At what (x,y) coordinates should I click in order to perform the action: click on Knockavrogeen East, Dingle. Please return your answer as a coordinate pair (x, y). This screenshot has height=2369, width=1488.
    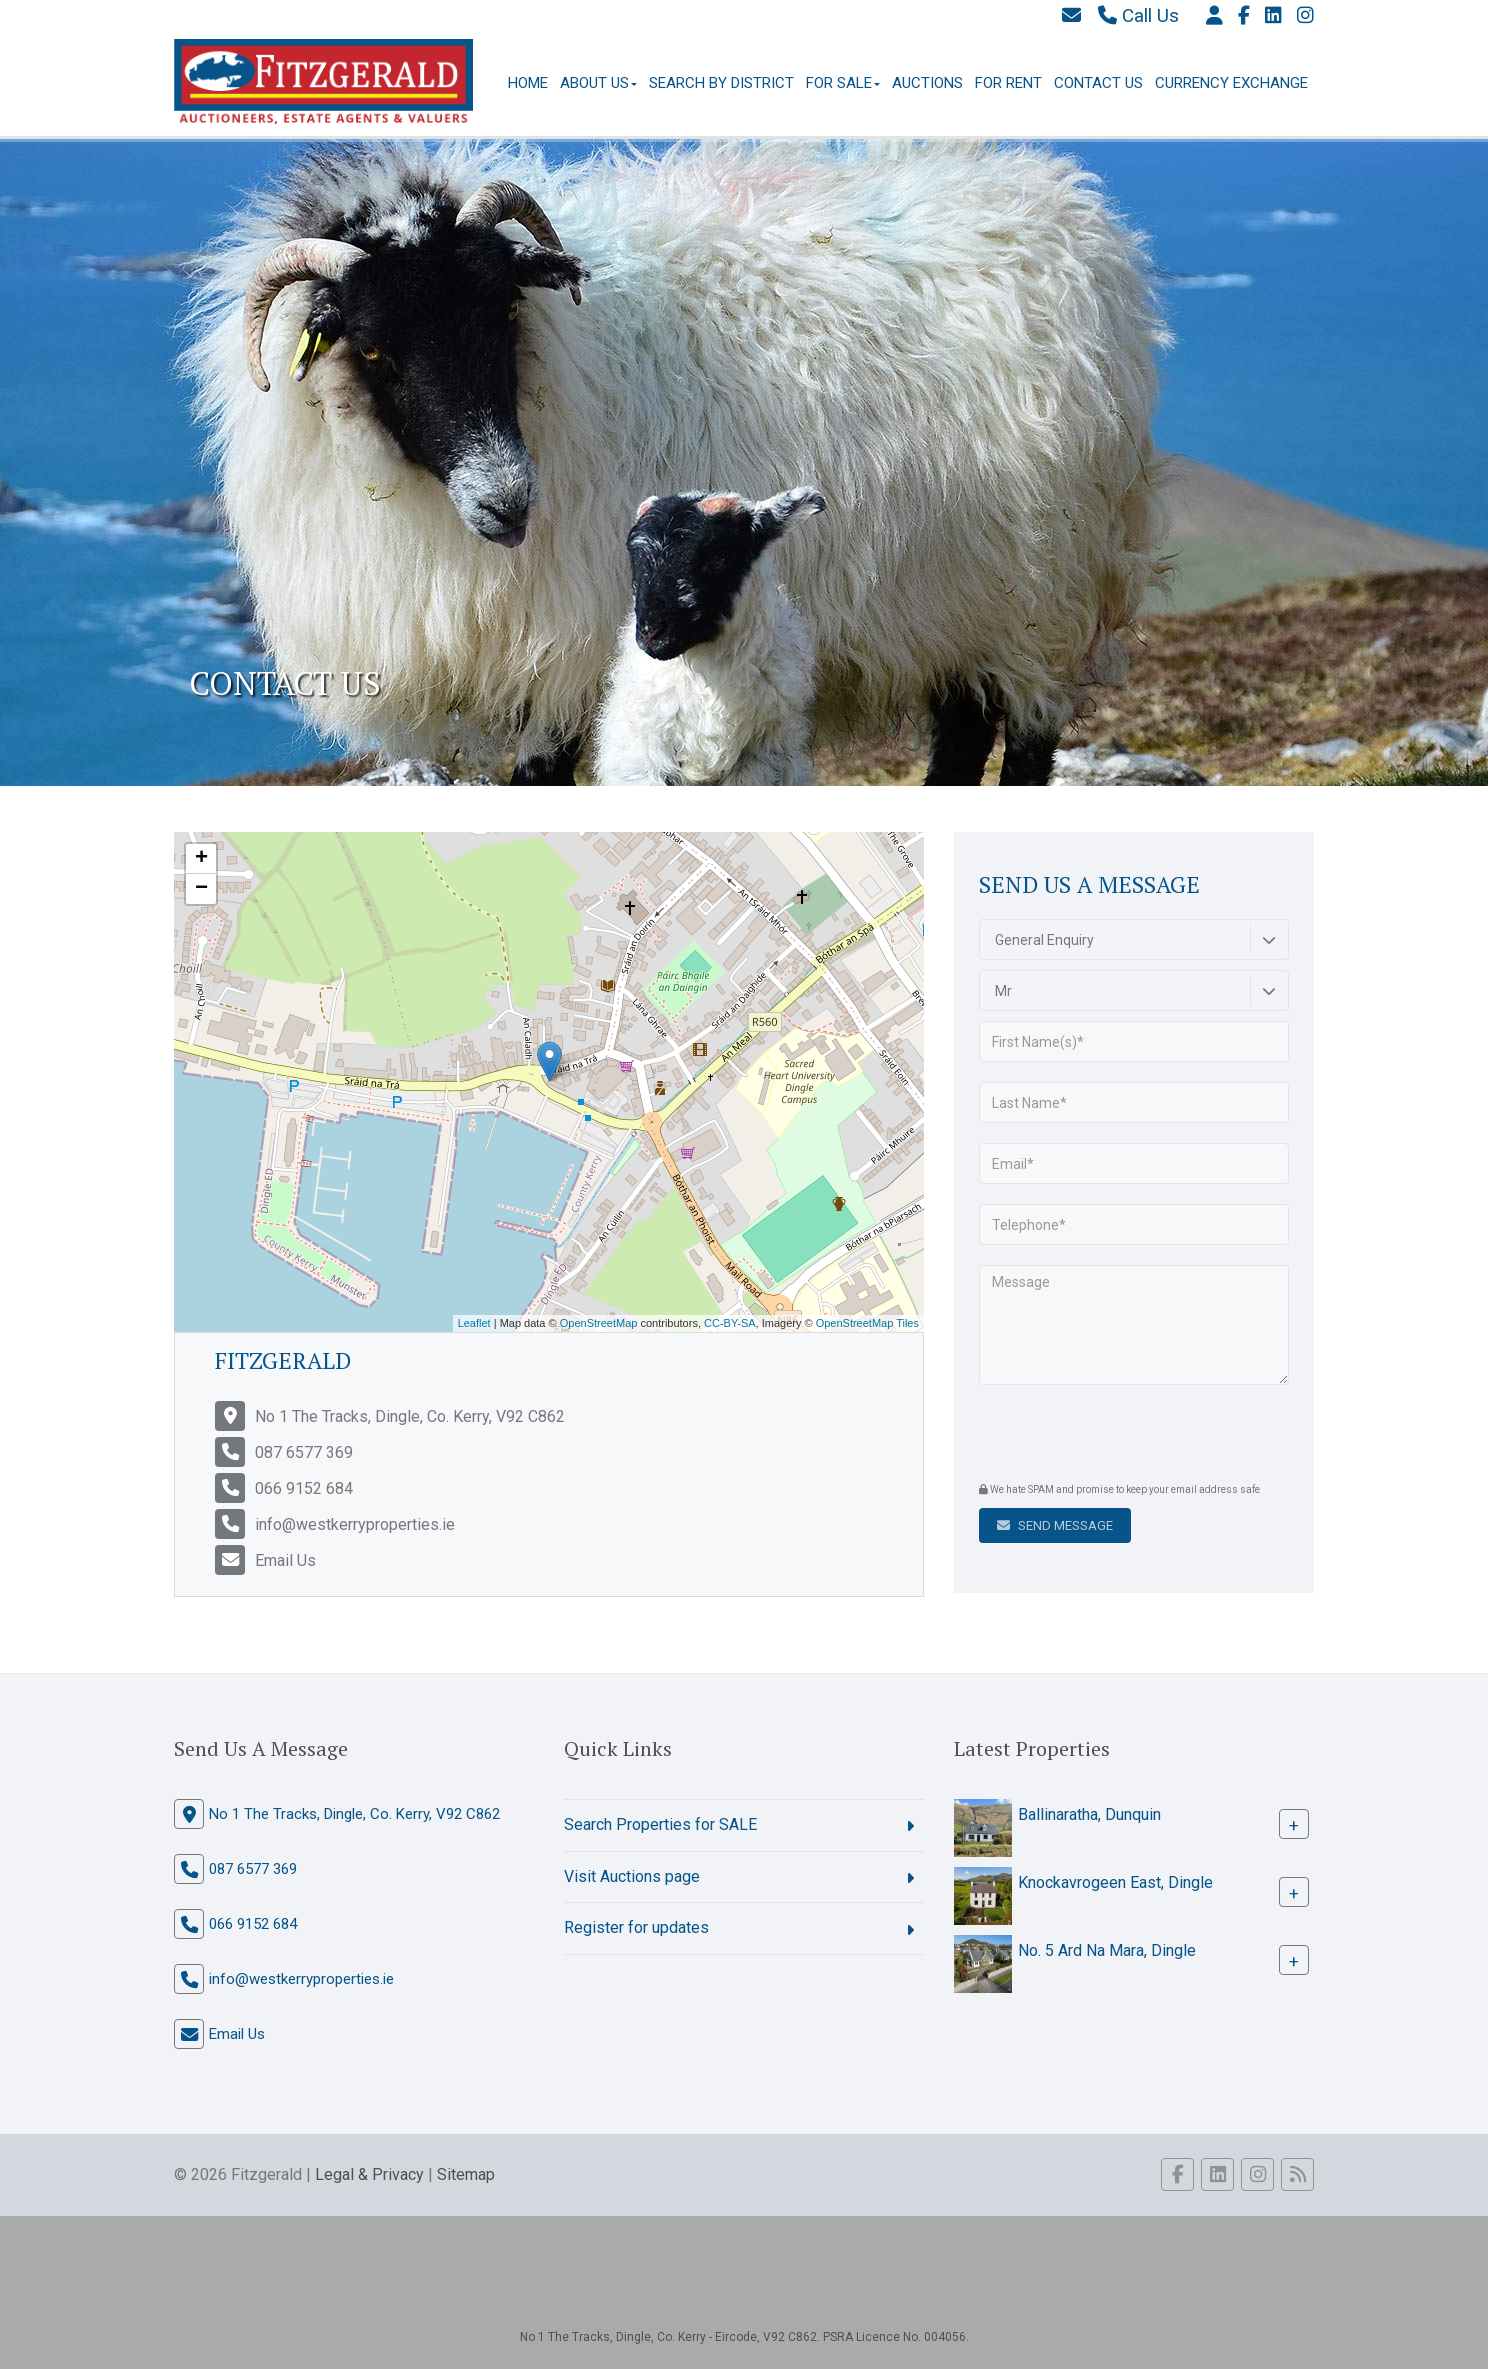
    Looking at the image, I should click on (1115, 1882).